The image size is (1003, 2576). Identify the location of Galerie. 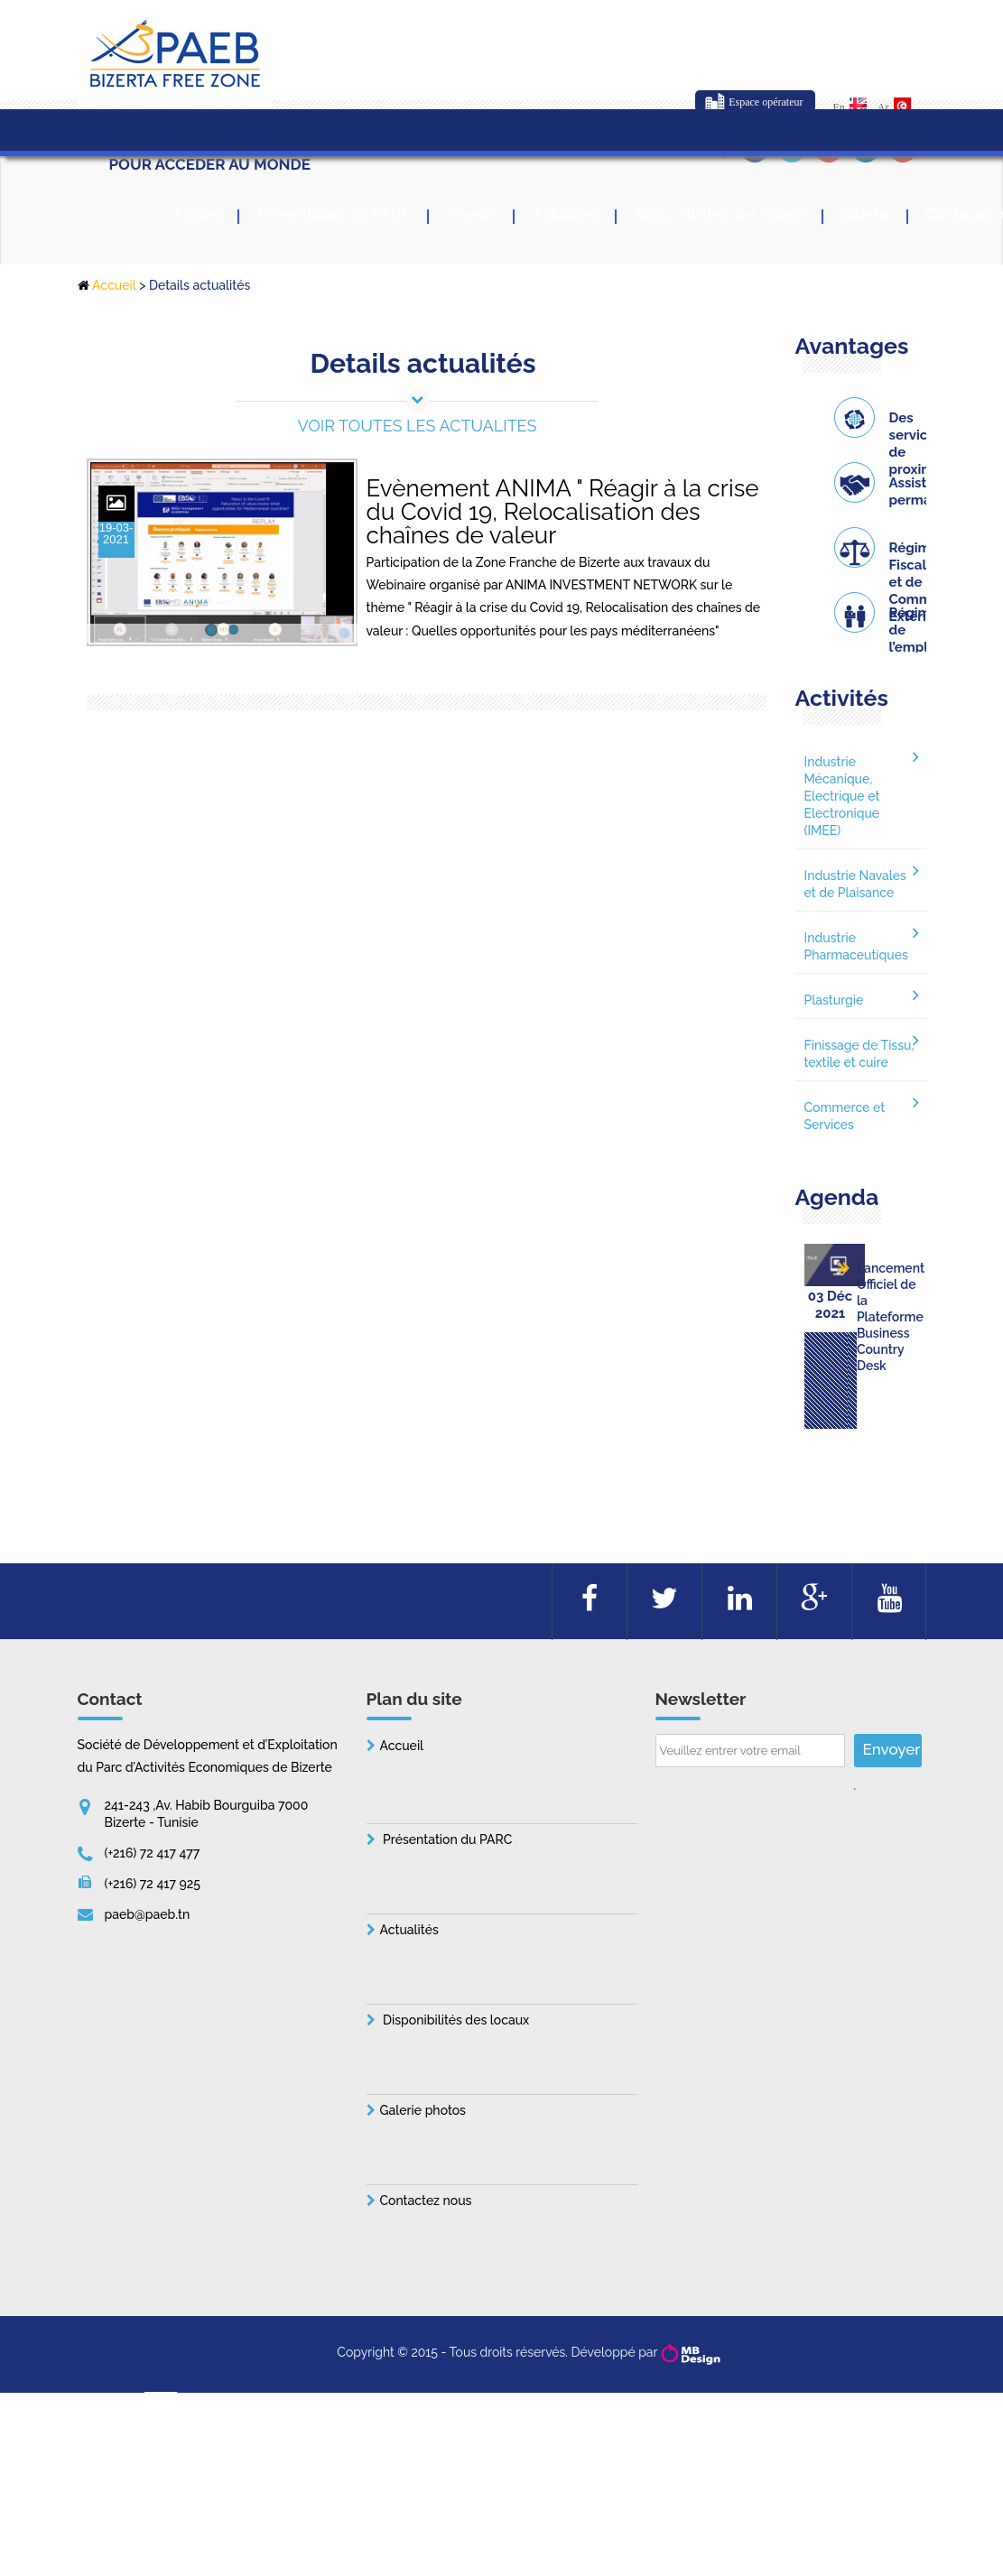
(866, 215).